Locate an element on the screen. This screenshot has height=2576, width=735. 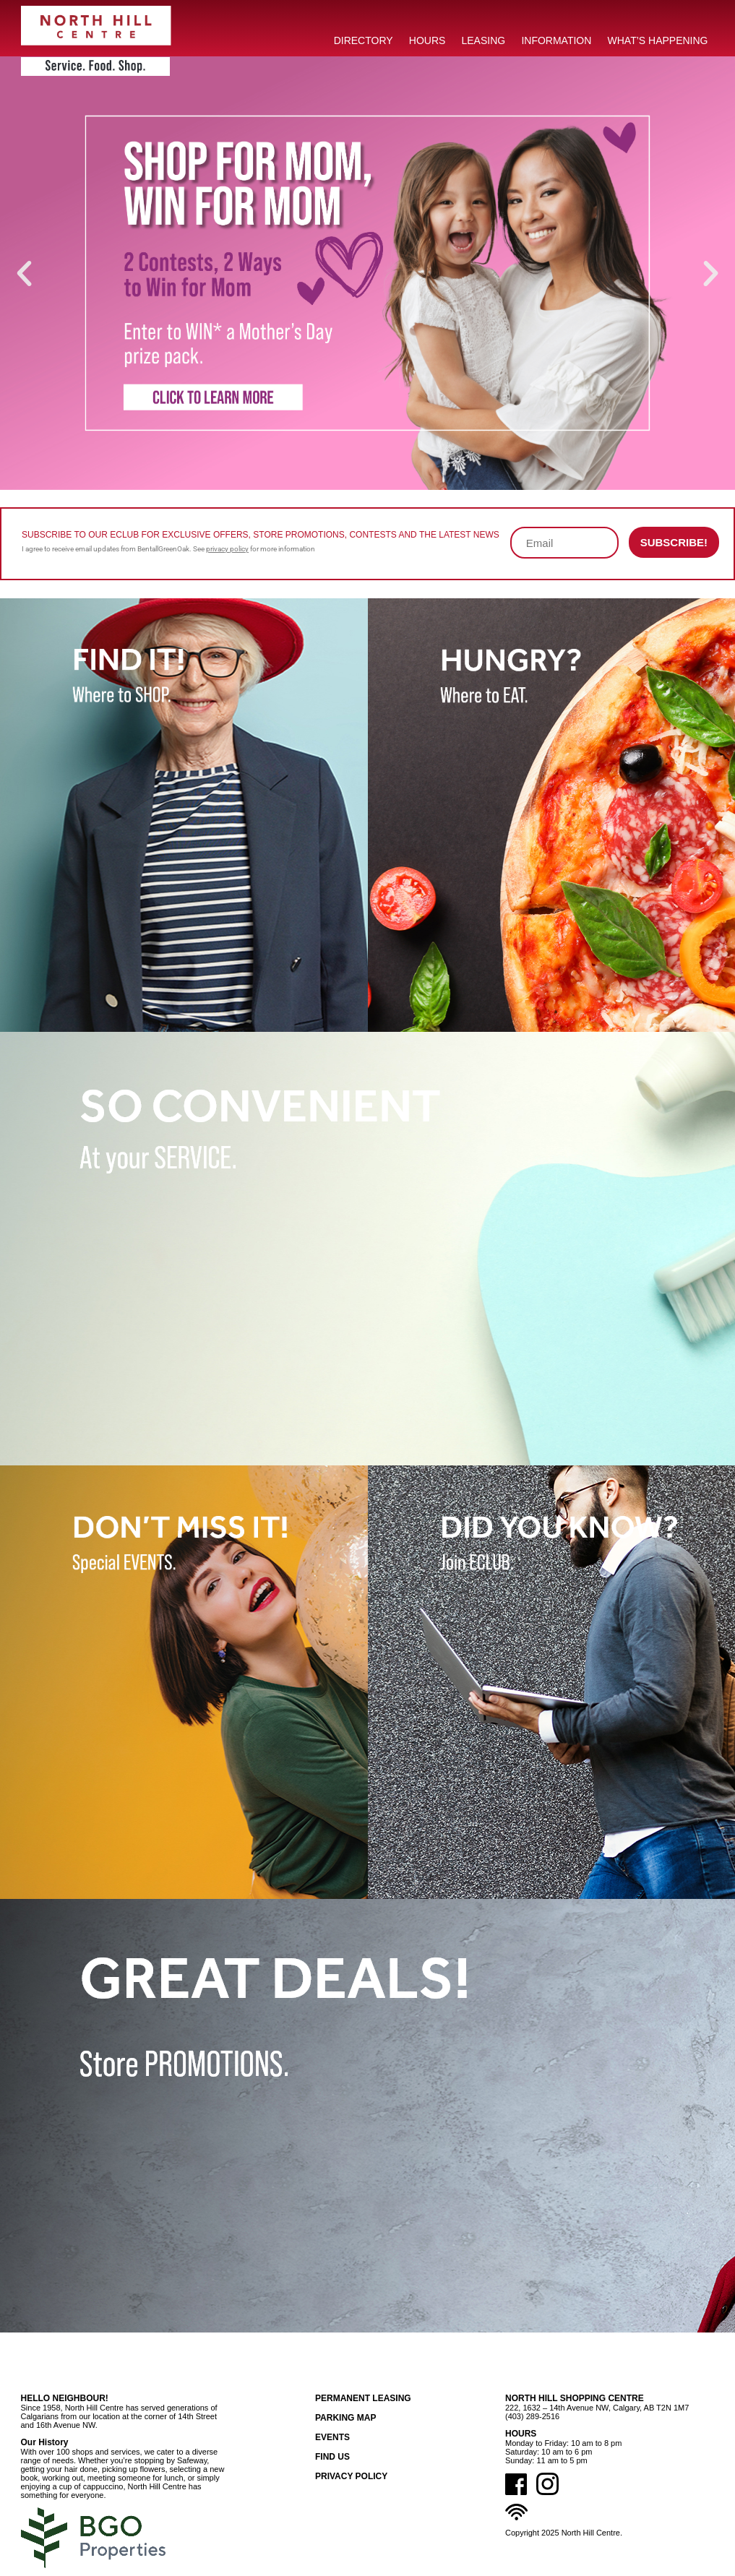
Parking Map is located at coordinates (345, 2418).